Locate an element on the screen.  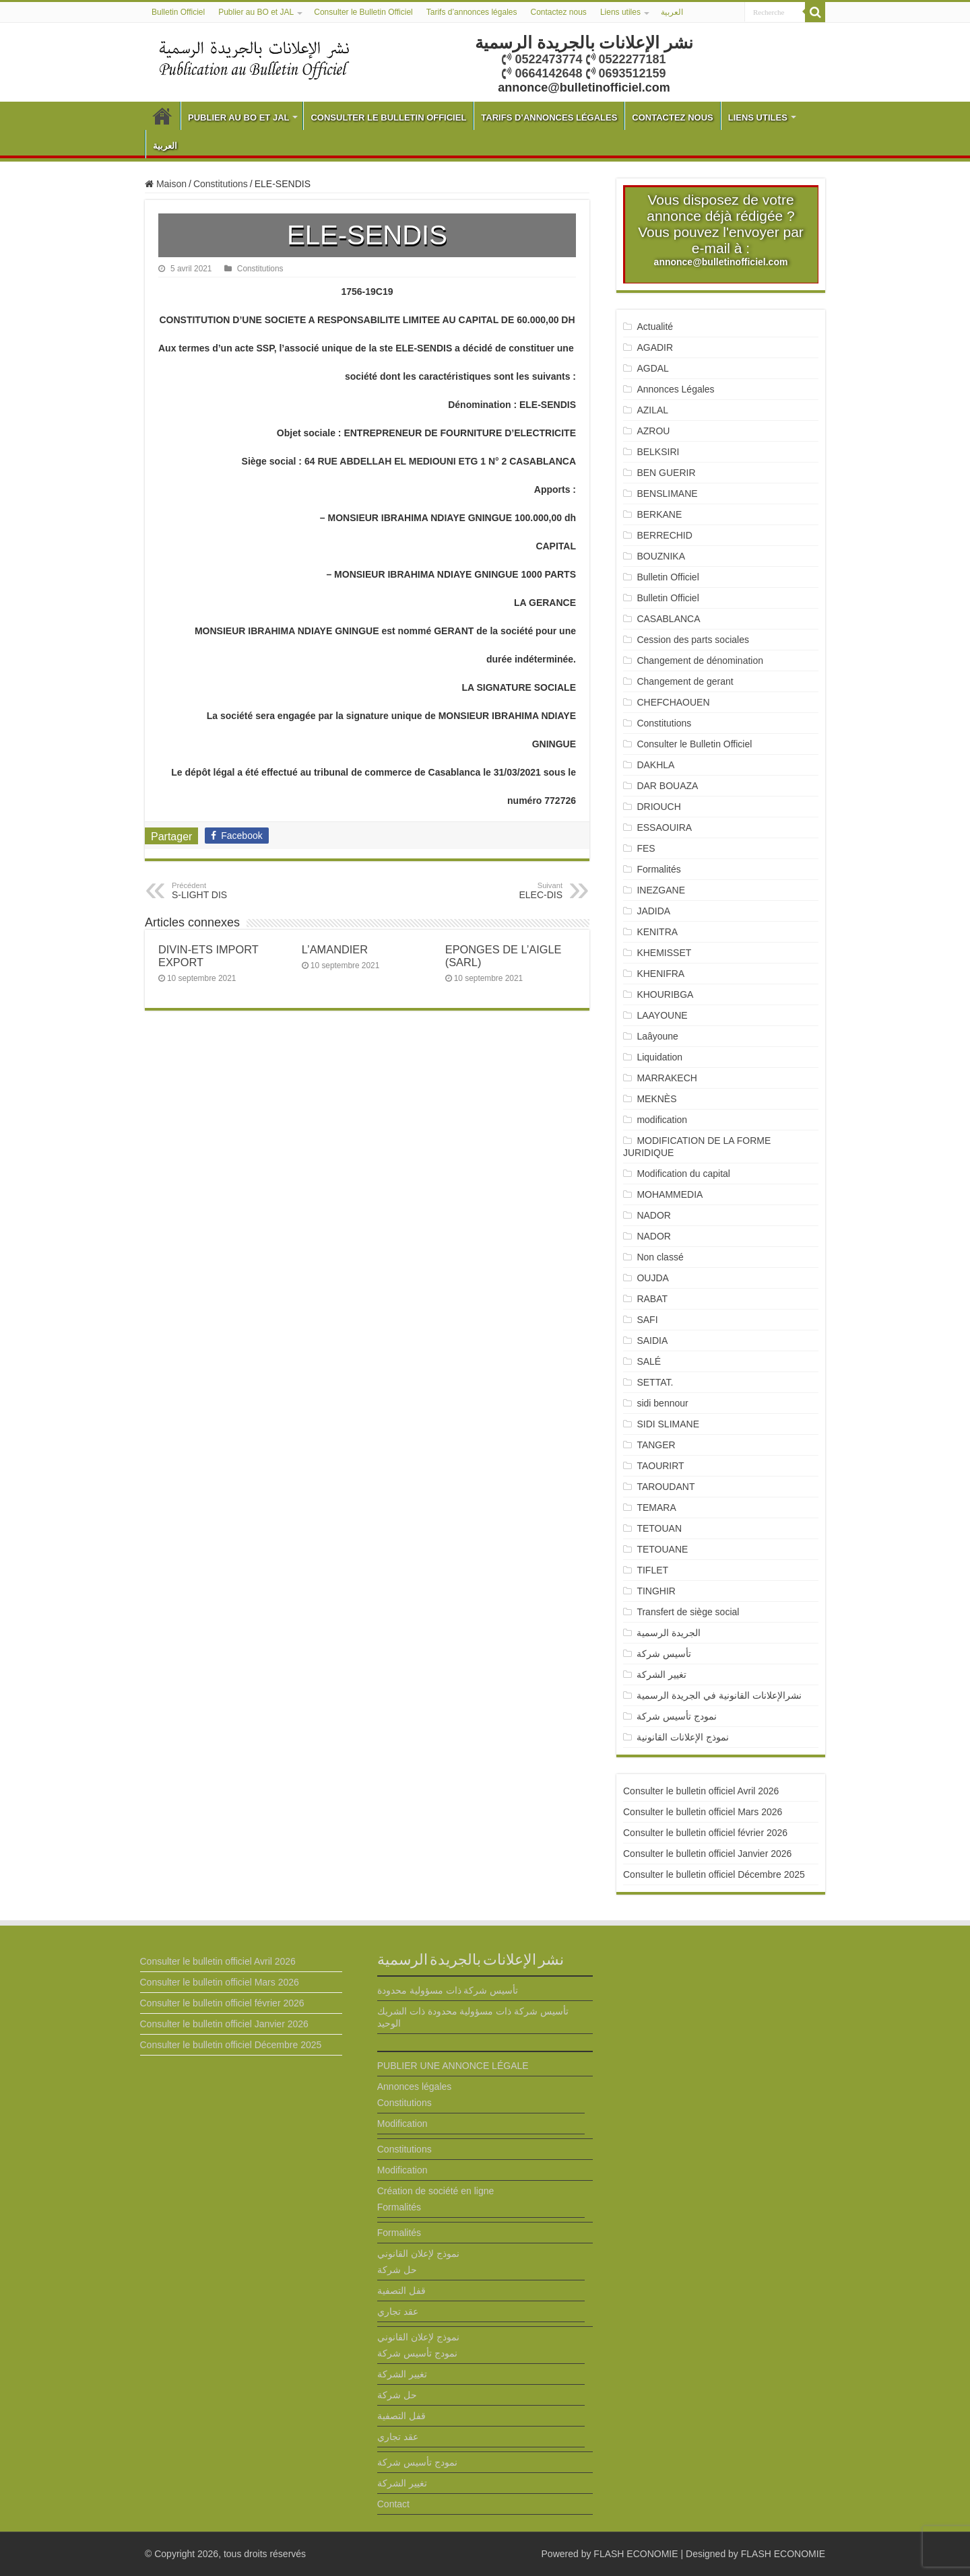
العربية is located at coordinates (672, 12).